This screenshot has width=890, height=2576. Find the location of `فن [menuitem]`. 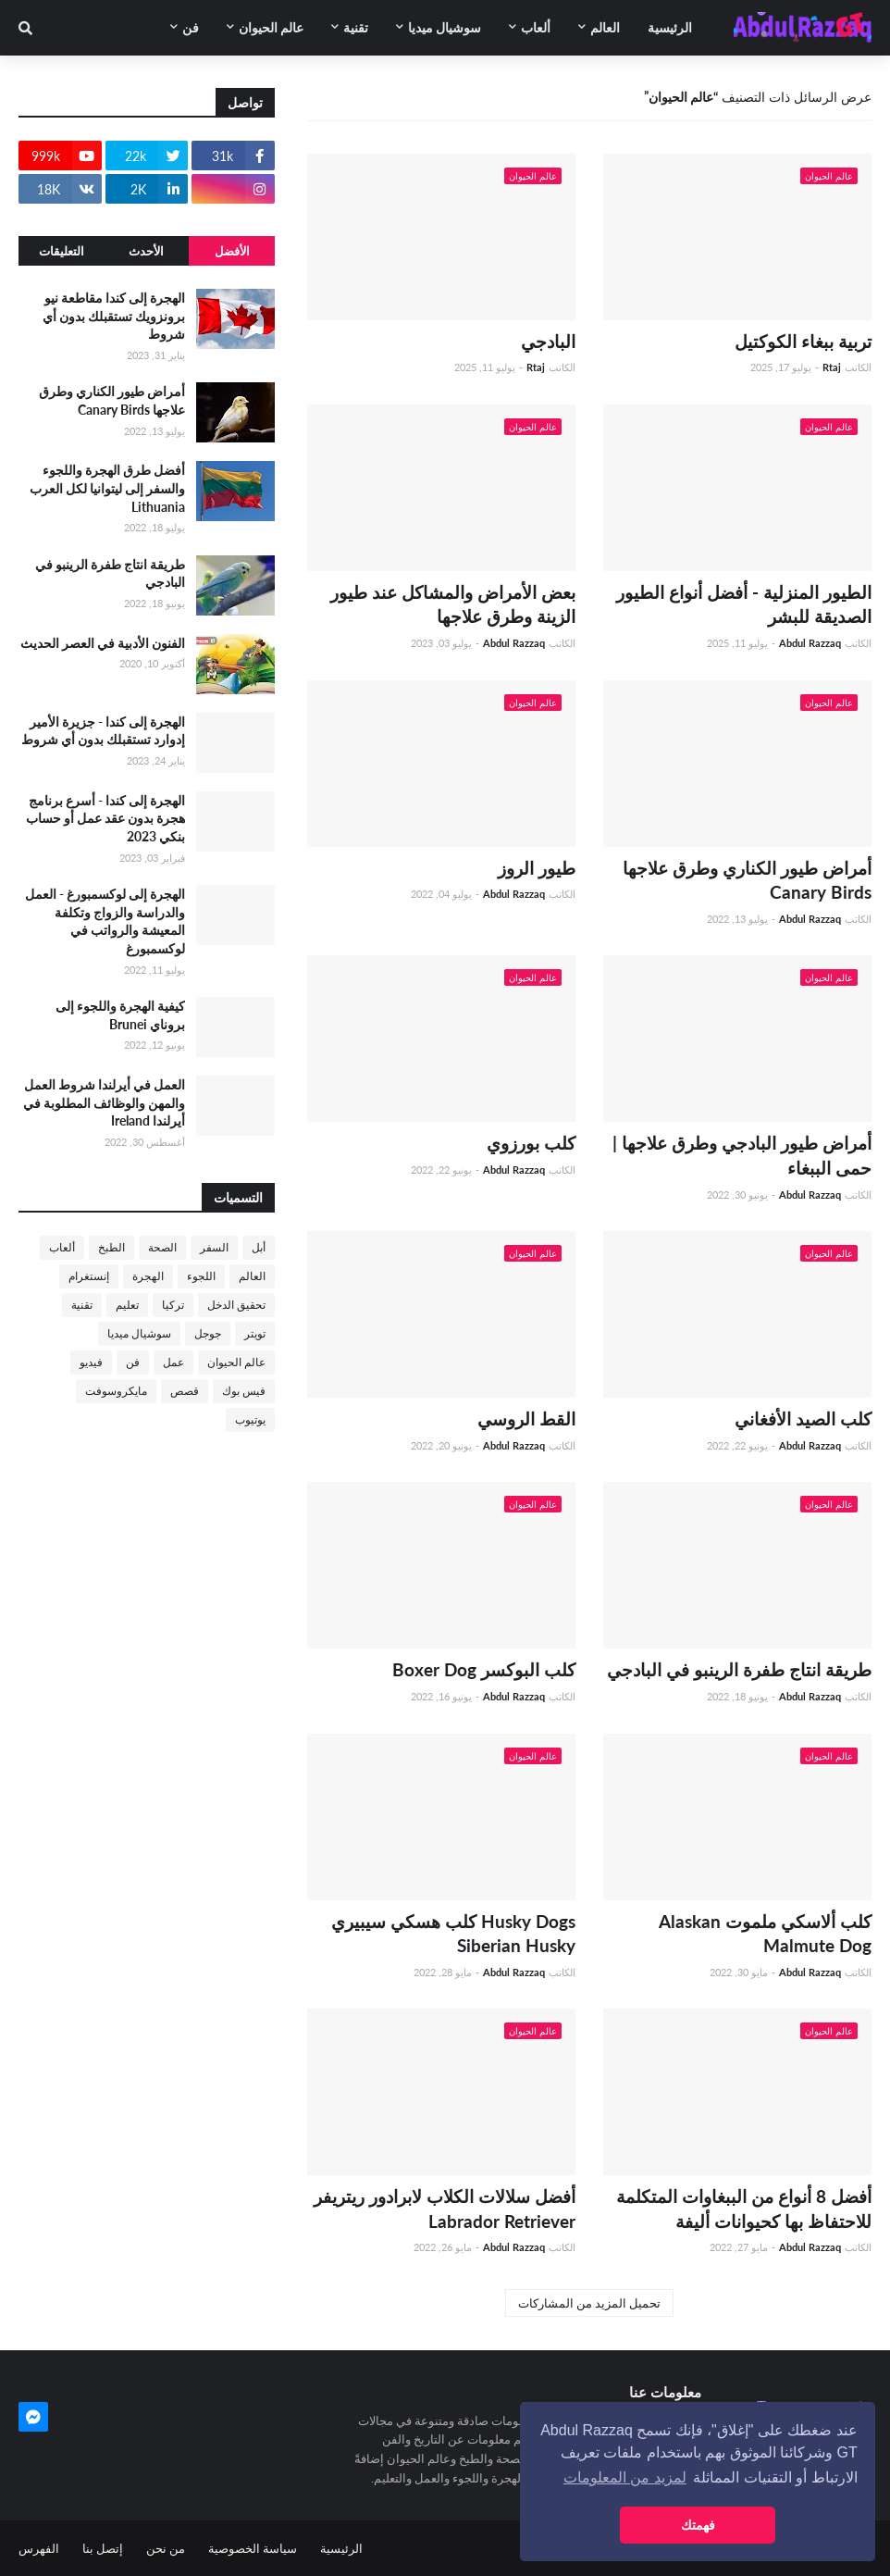

فن [menuitem] is located at coordinates (190, 27).